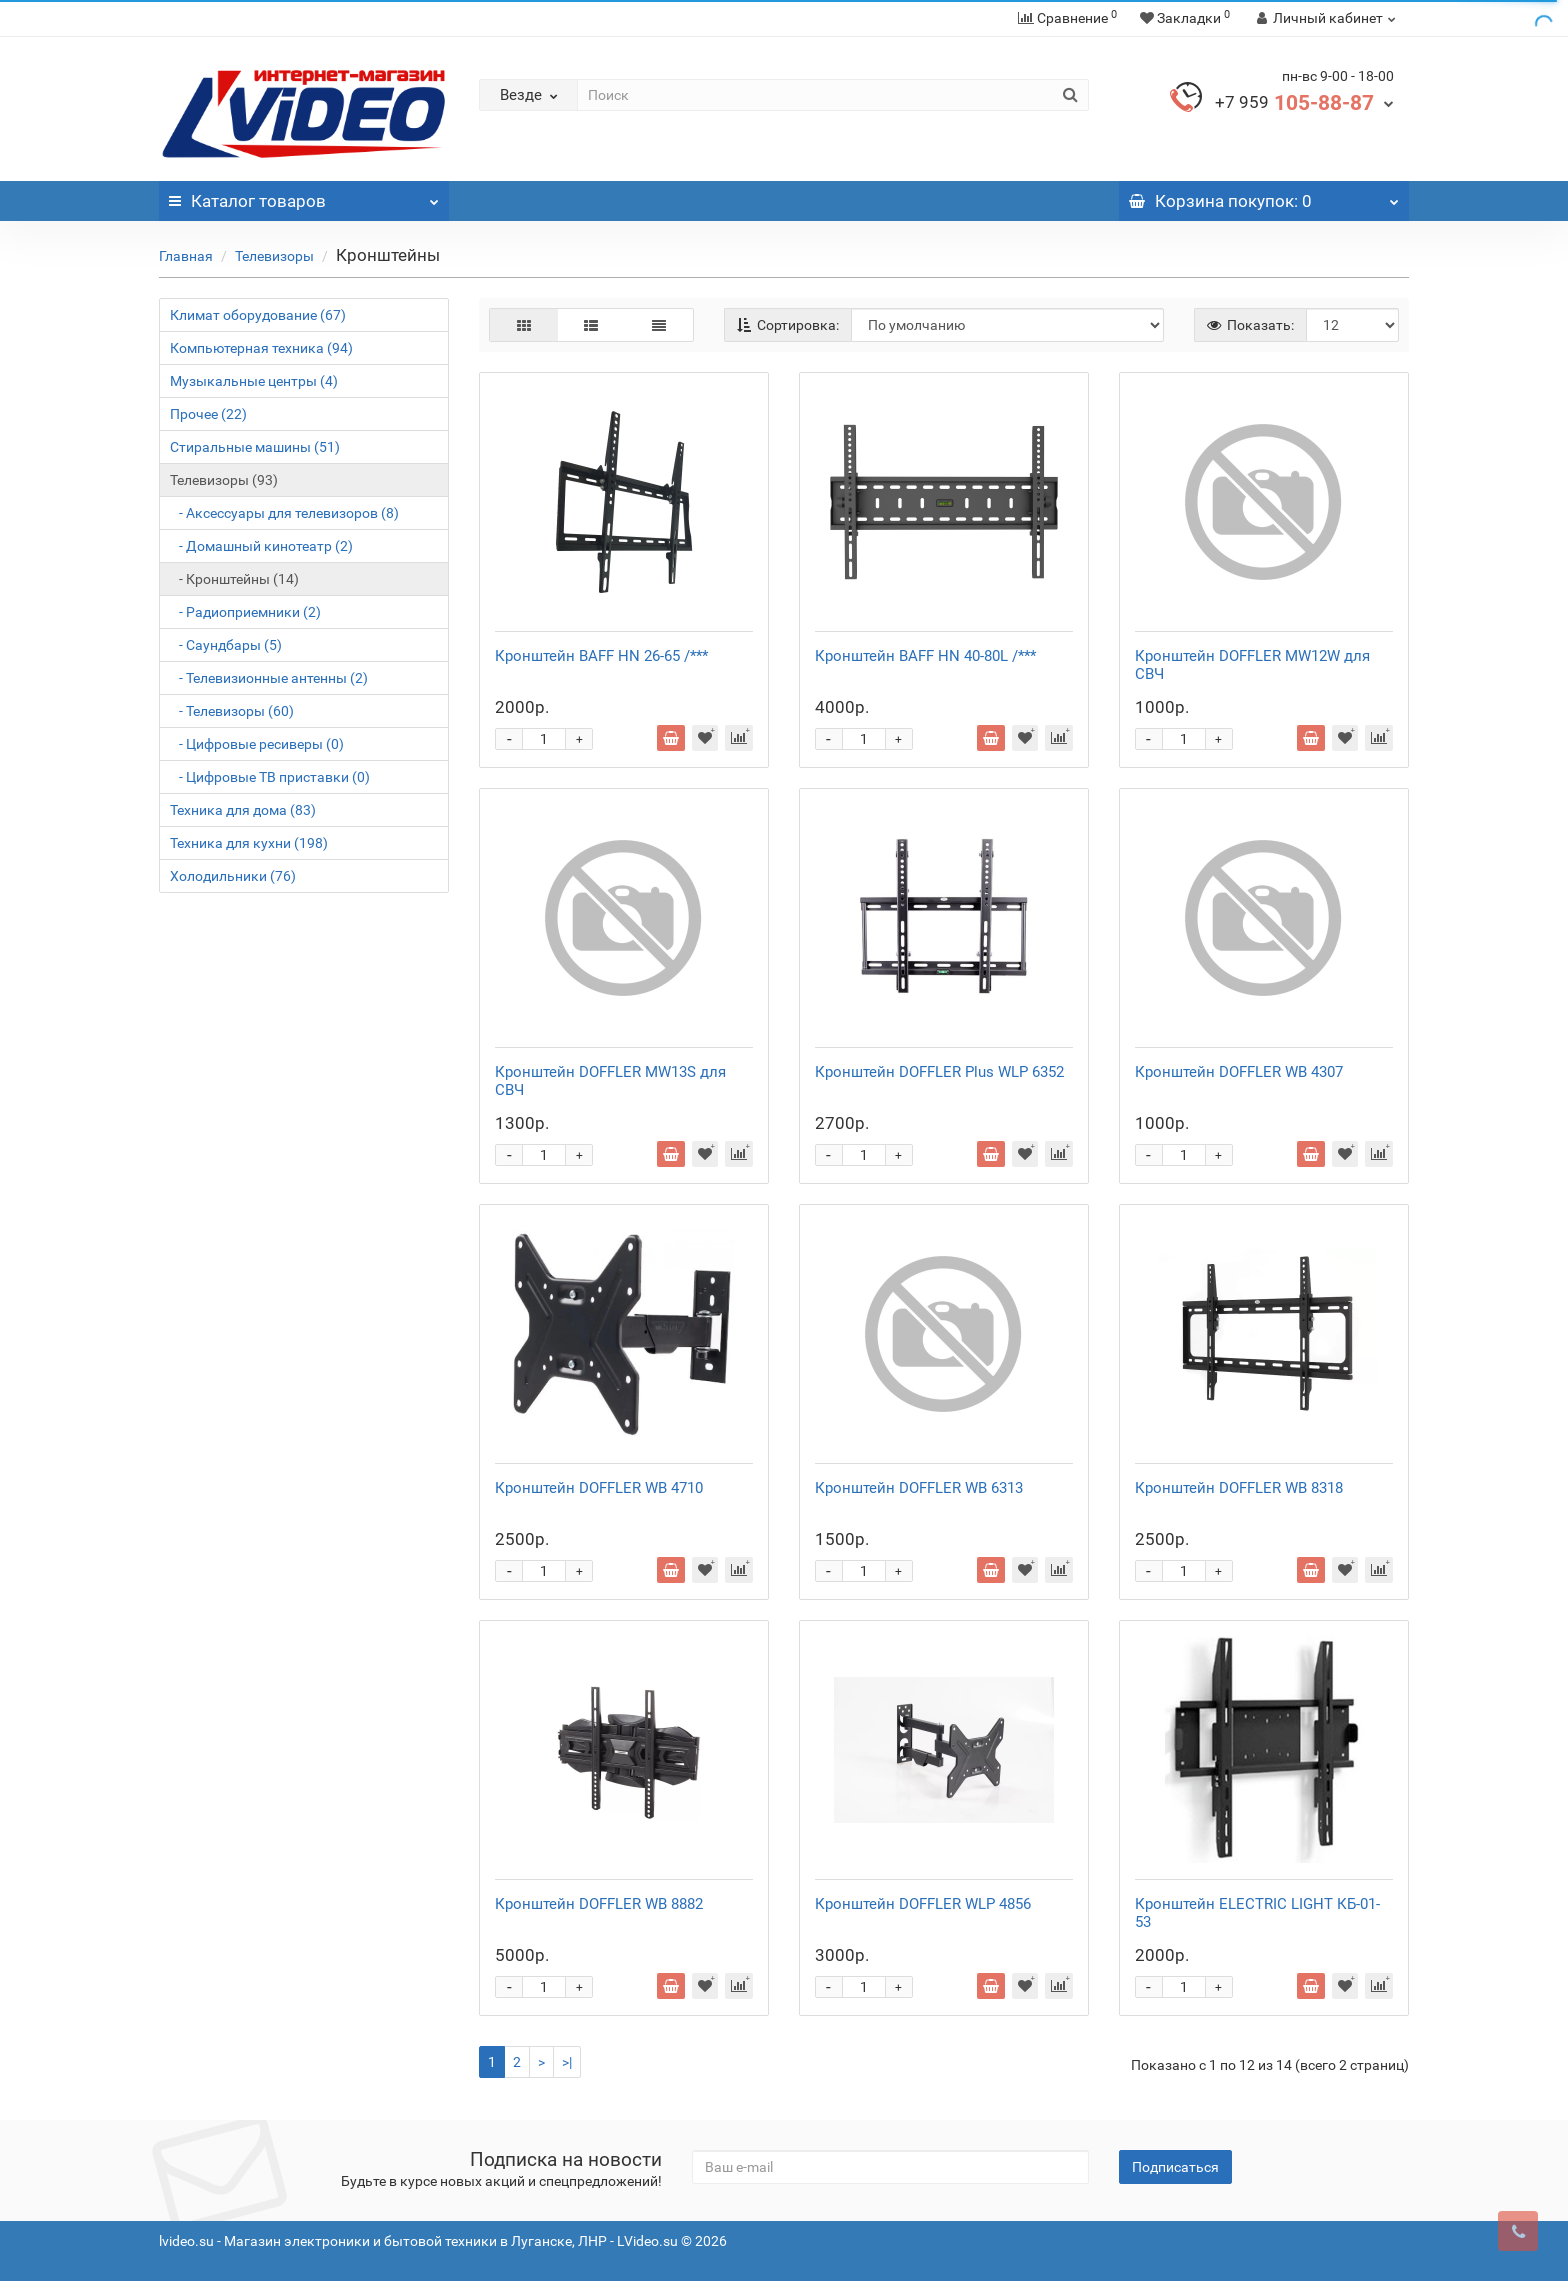 This screenshot has width=1568, height=2281. What do you see at coordinates (224, 480) in the screenshot?
I see `Телевизоры (93)` at bounding box center [224, 480].